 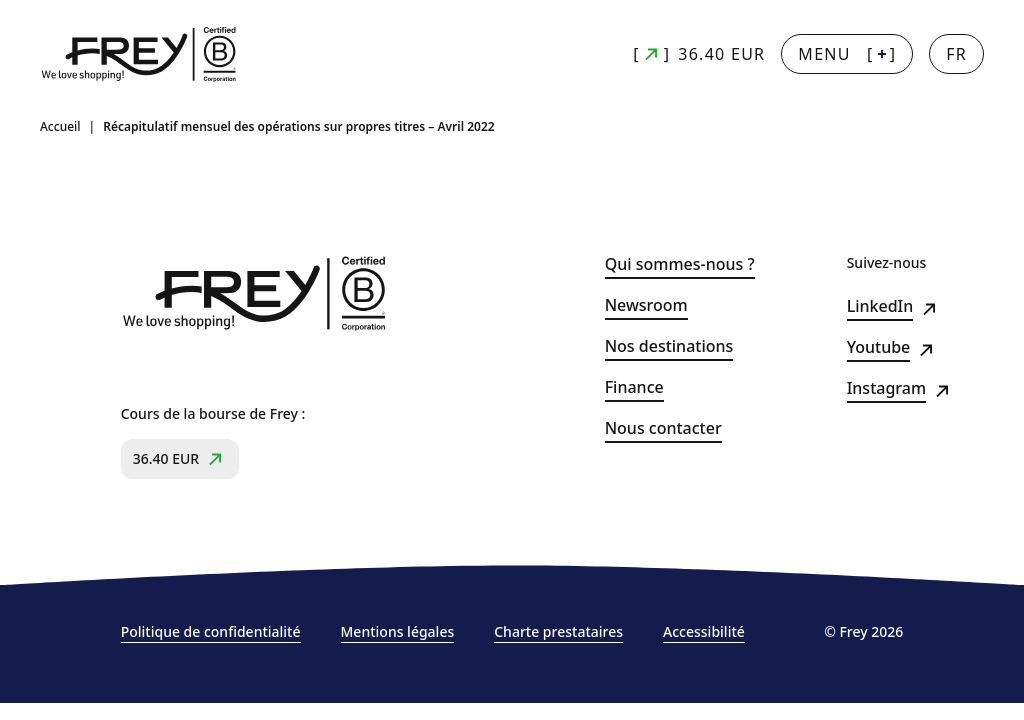 What do you see at coordinates (956, 54) in the screenshot?
I see `[Changer la langue]` at bounding box center [956, 54].